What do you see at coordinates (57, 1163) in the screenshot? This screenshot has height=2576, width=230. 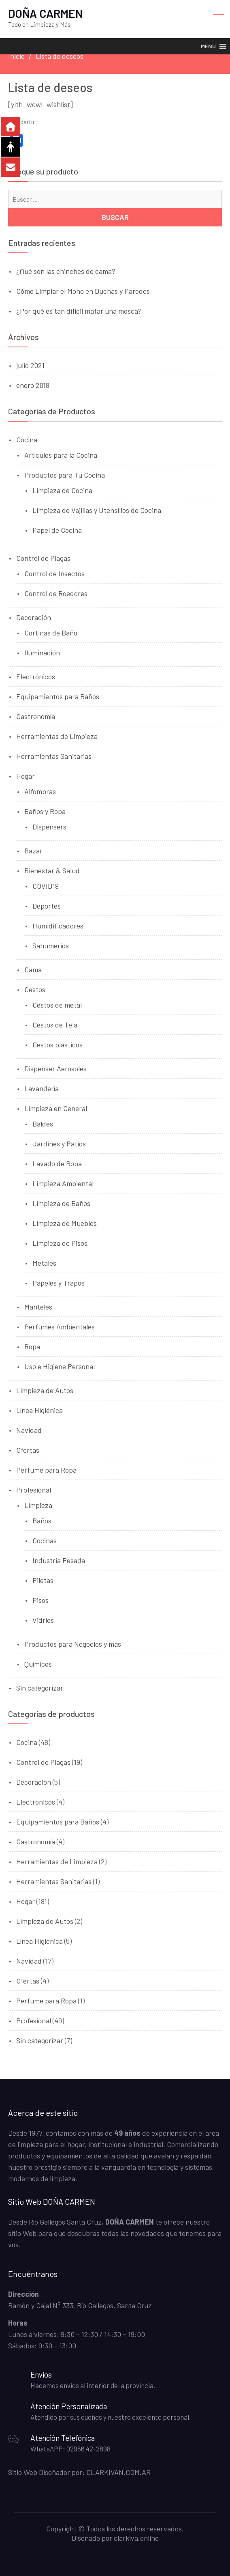 I see `Lavado de Ropa` at bounding box center [57, 1163].